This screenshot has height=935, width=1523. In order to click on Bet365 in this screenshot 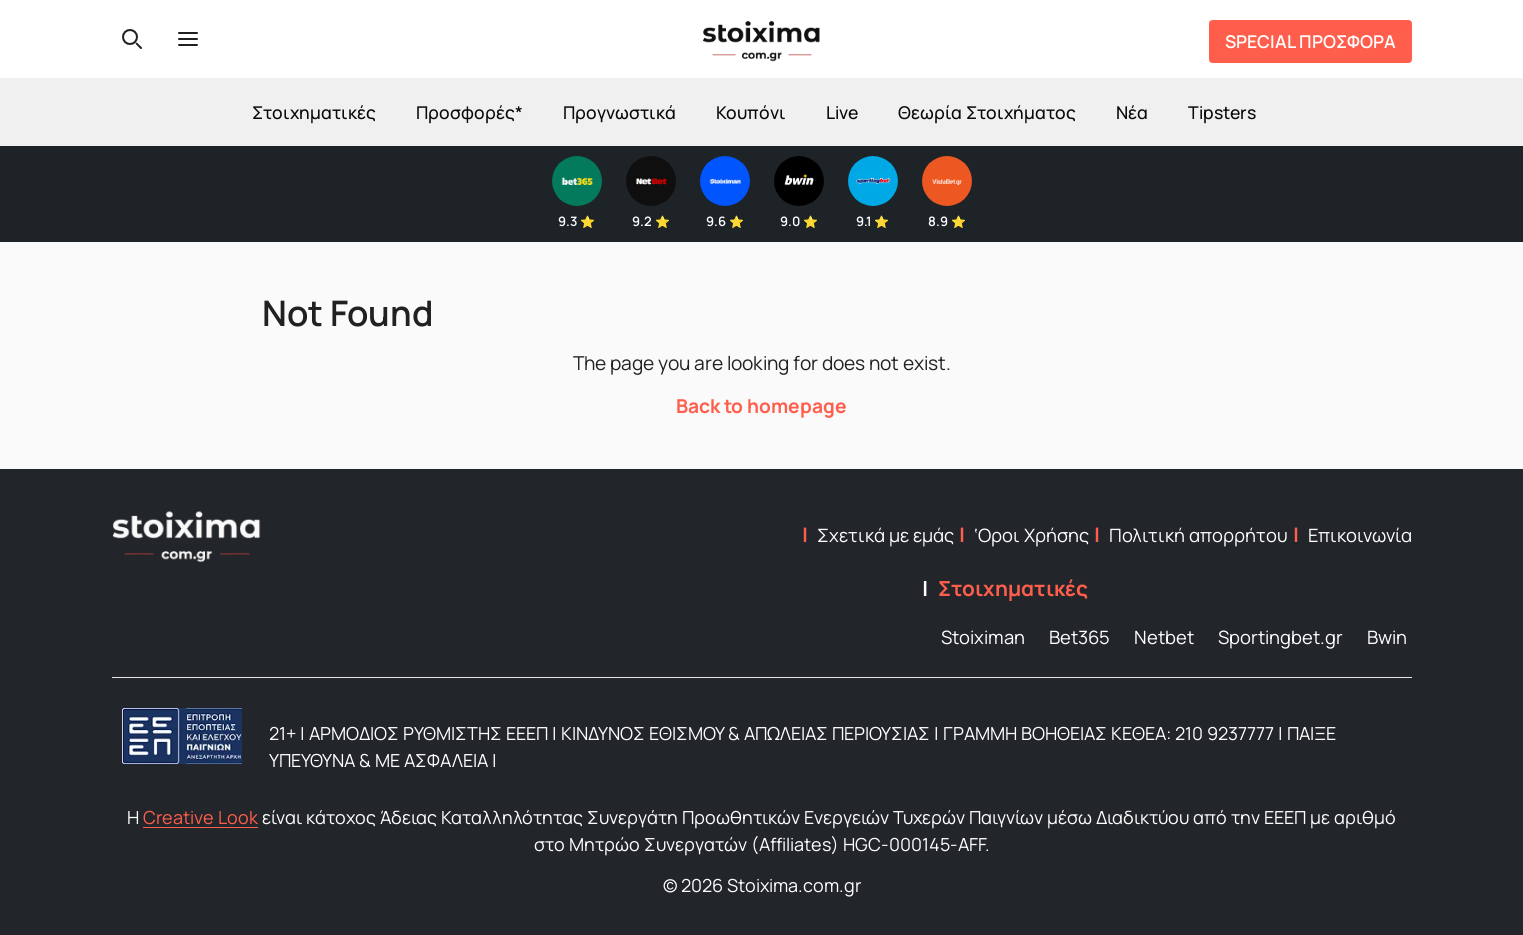, I will do `click(1079, 637)`.